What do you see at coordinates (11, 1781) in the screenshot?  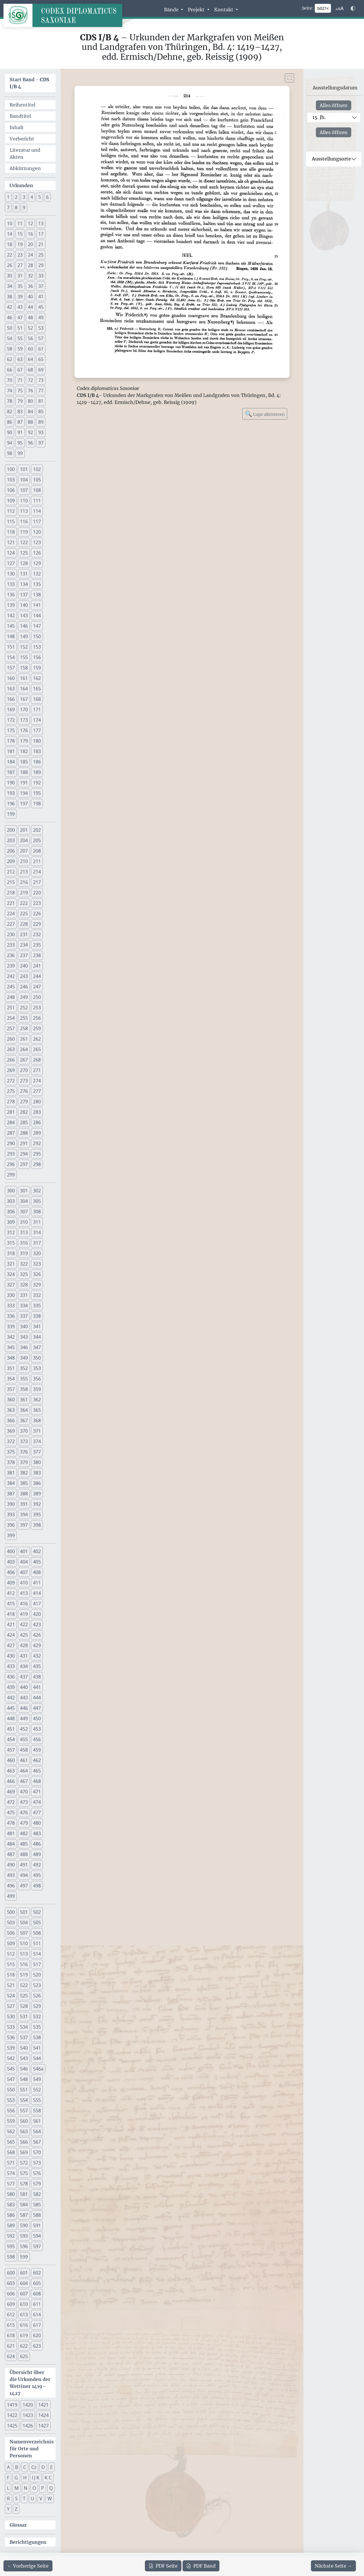 I see `466 [button]` at bounding box center [11, 1781].